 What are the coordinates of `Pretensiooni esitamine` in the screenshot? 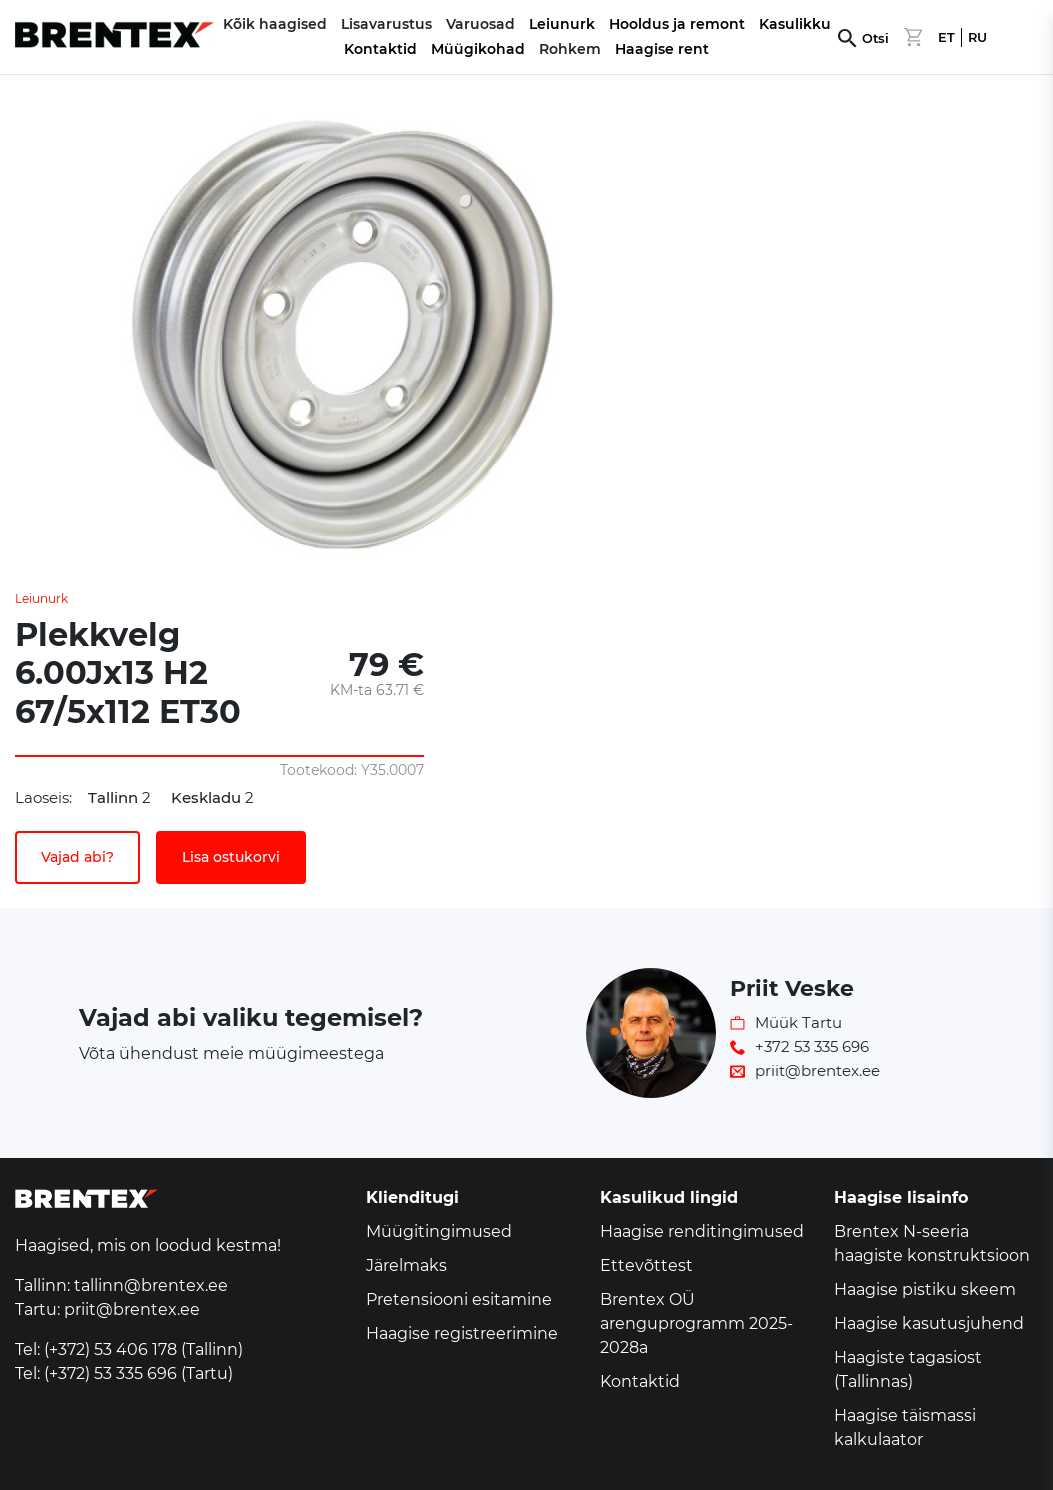 It's located at (459, 1299).